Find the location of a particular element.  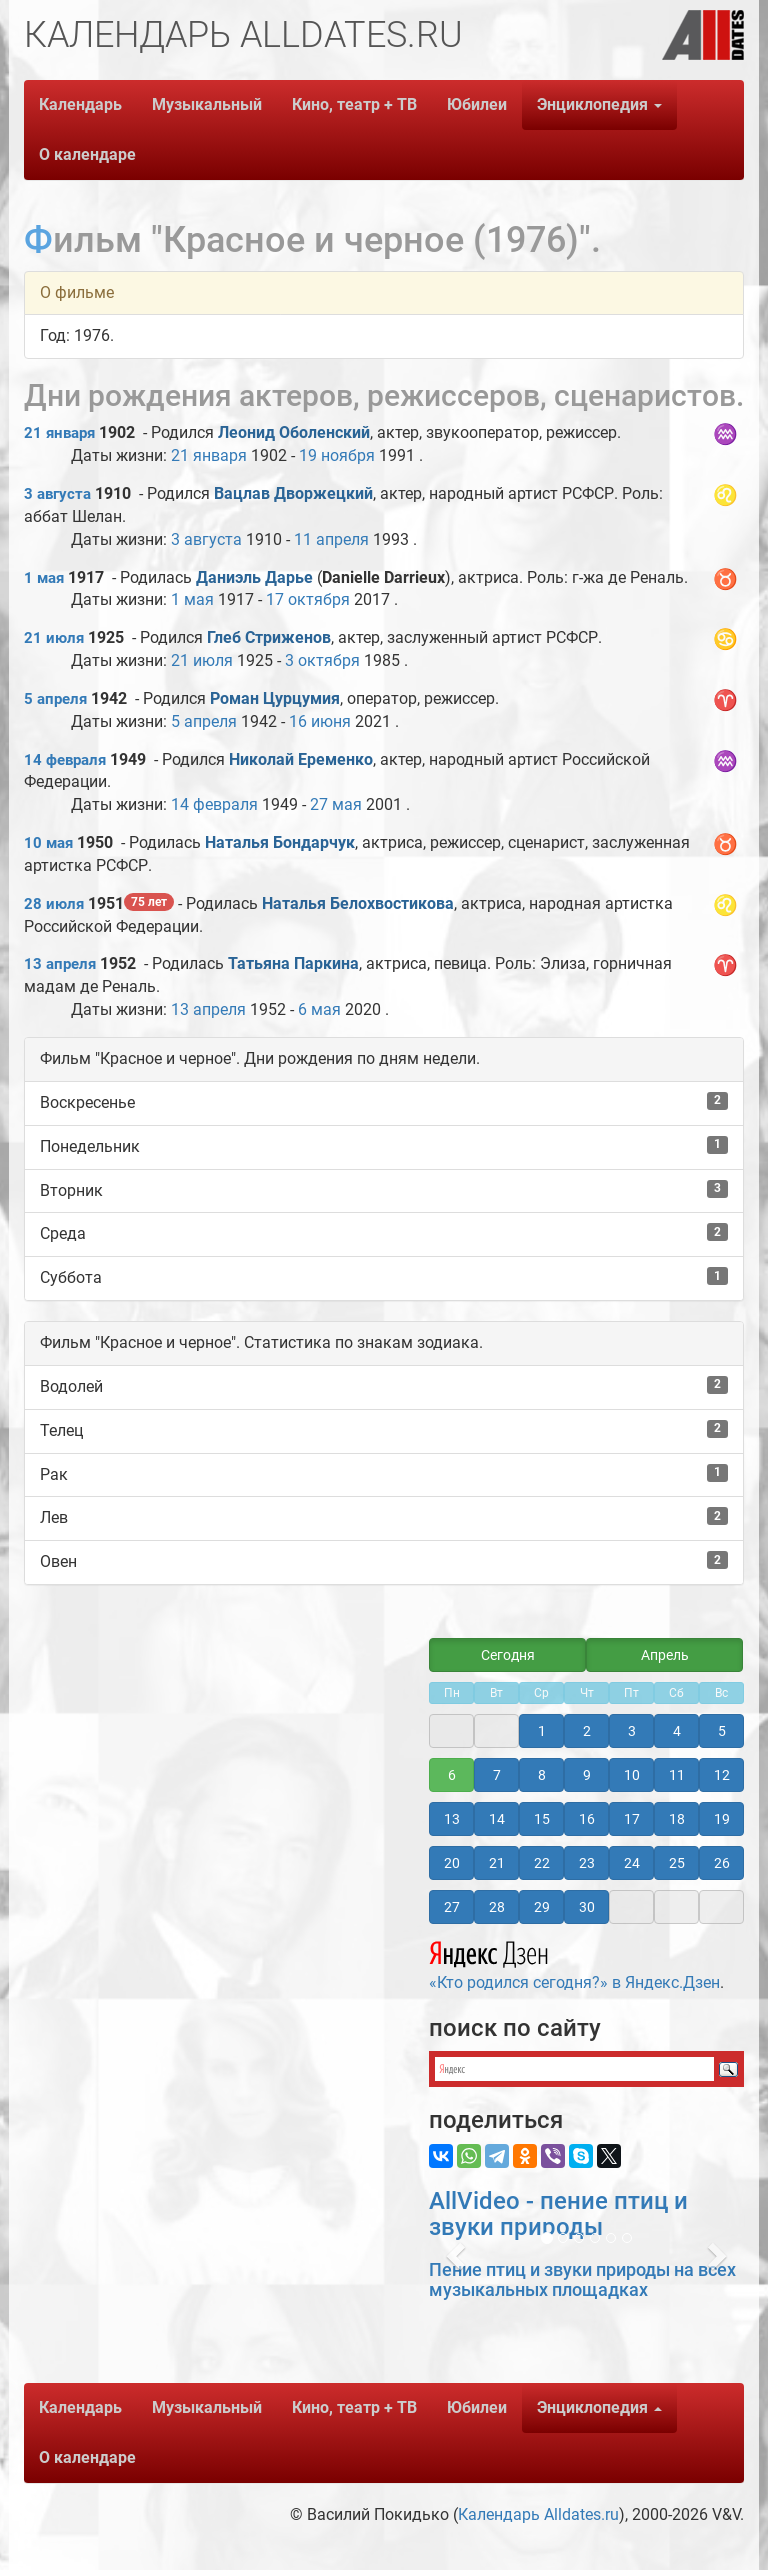

24 [button] is located at coordinates (632, 1863).